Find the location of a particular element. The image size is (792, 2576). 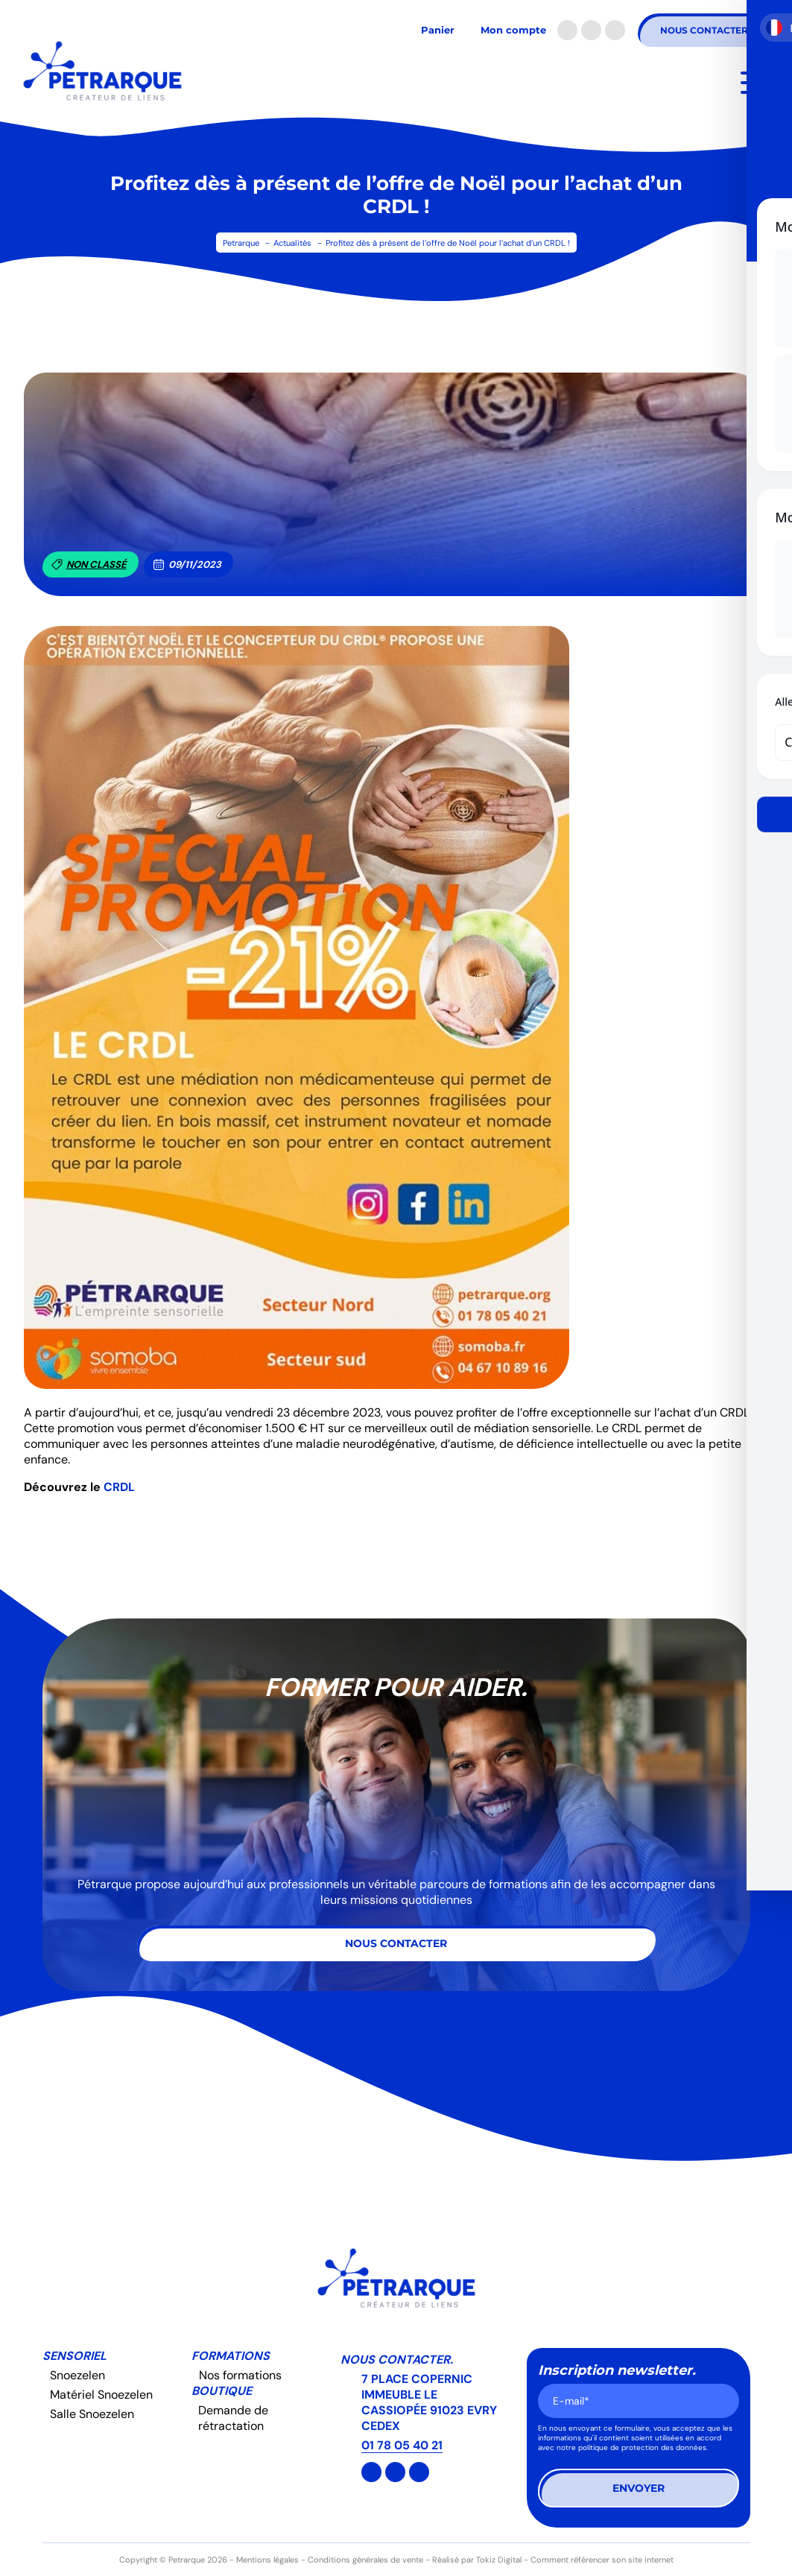

Sensoriel is located at coordinates (74, 2356).